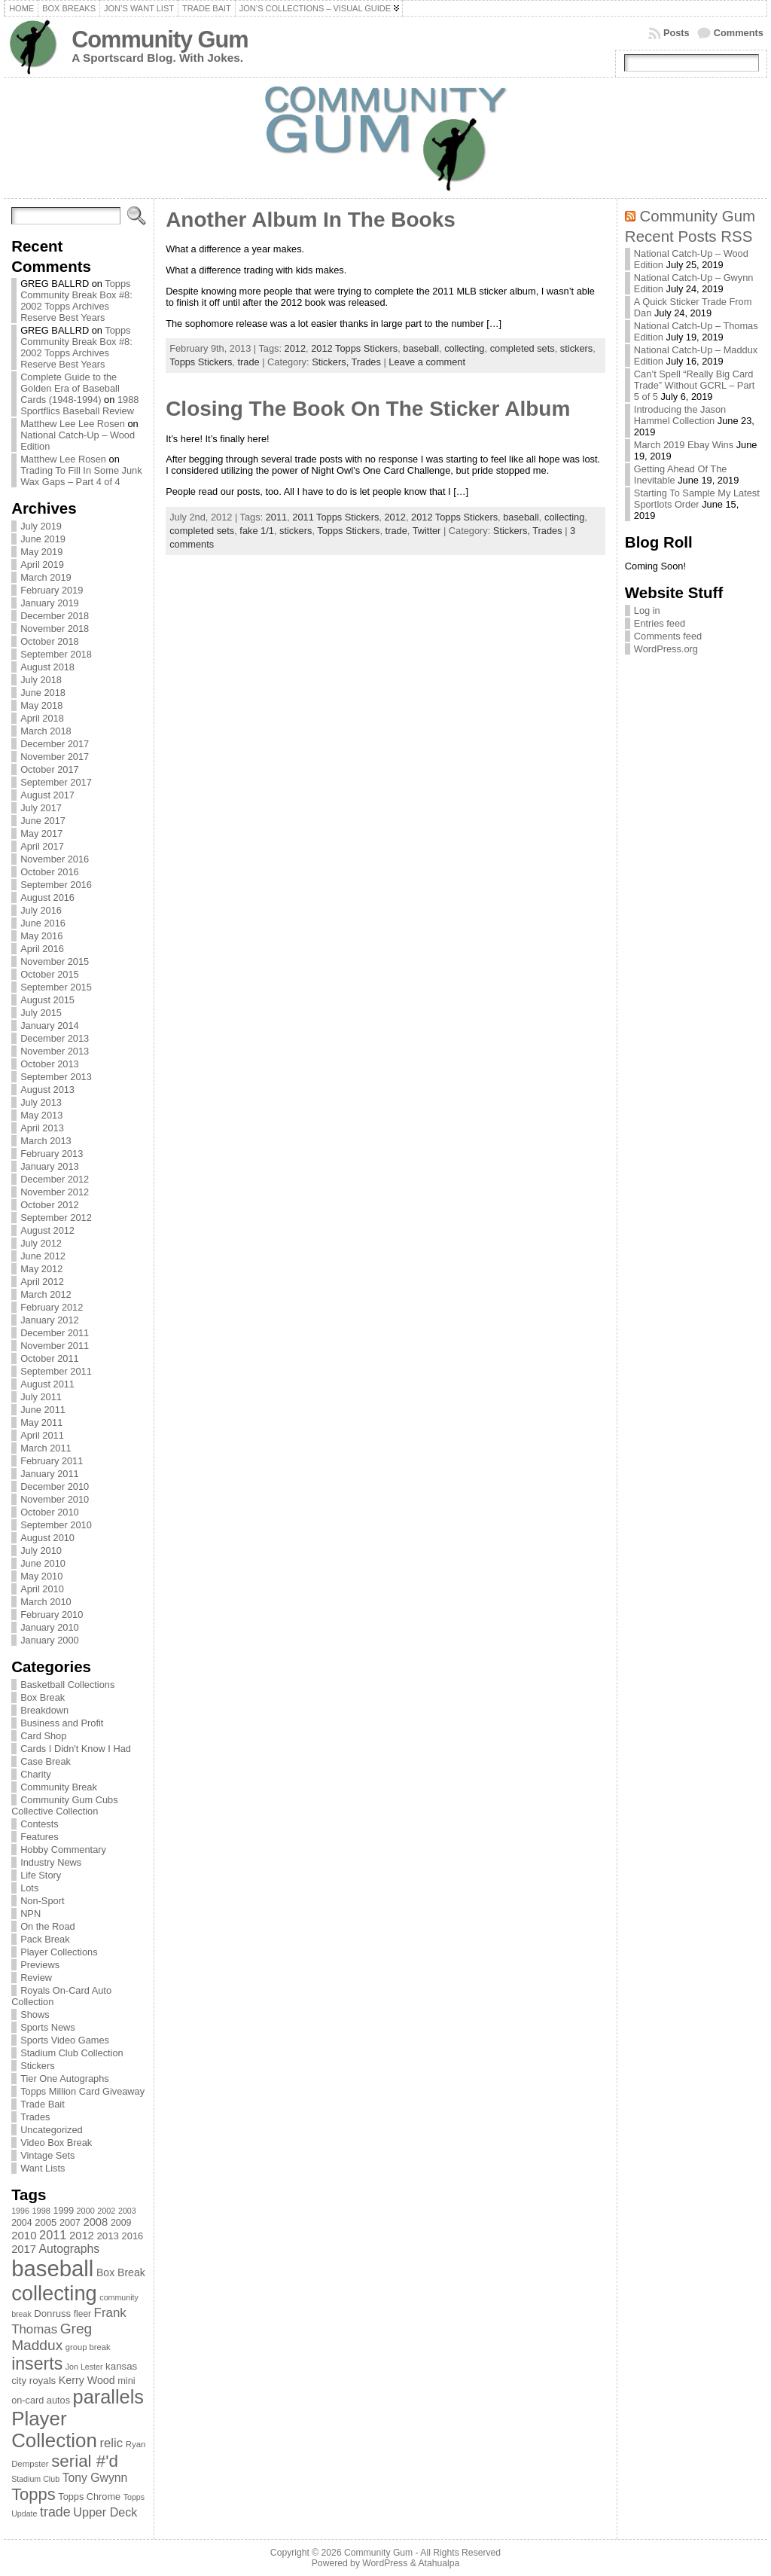 This screenshot has width=771, height=2576. I want to click on March 2013, so click(46, 1140).